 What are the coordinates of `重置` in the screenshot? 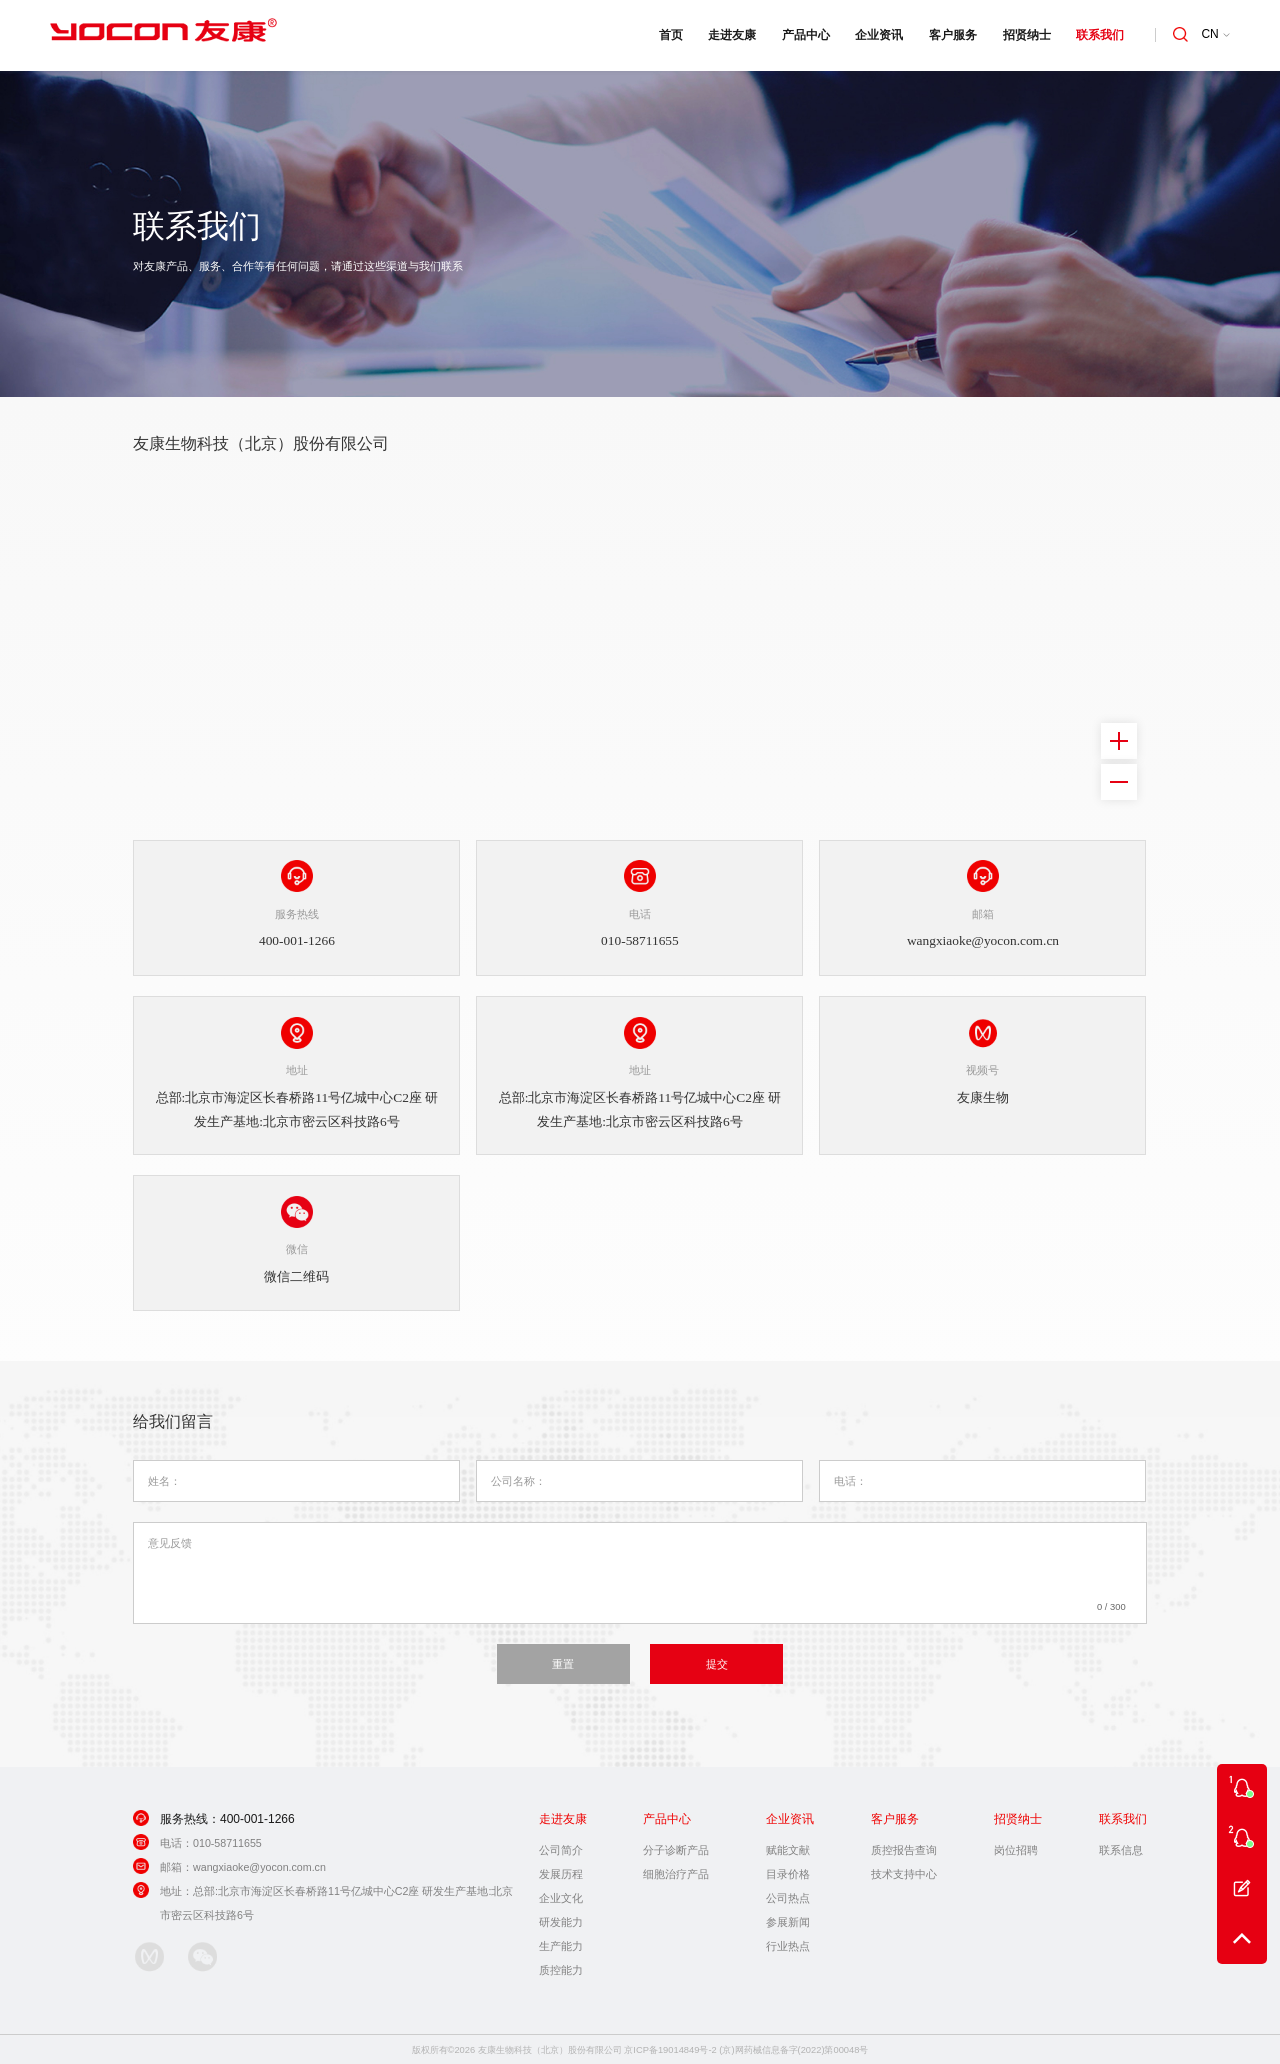 It's located at (563, 1661).